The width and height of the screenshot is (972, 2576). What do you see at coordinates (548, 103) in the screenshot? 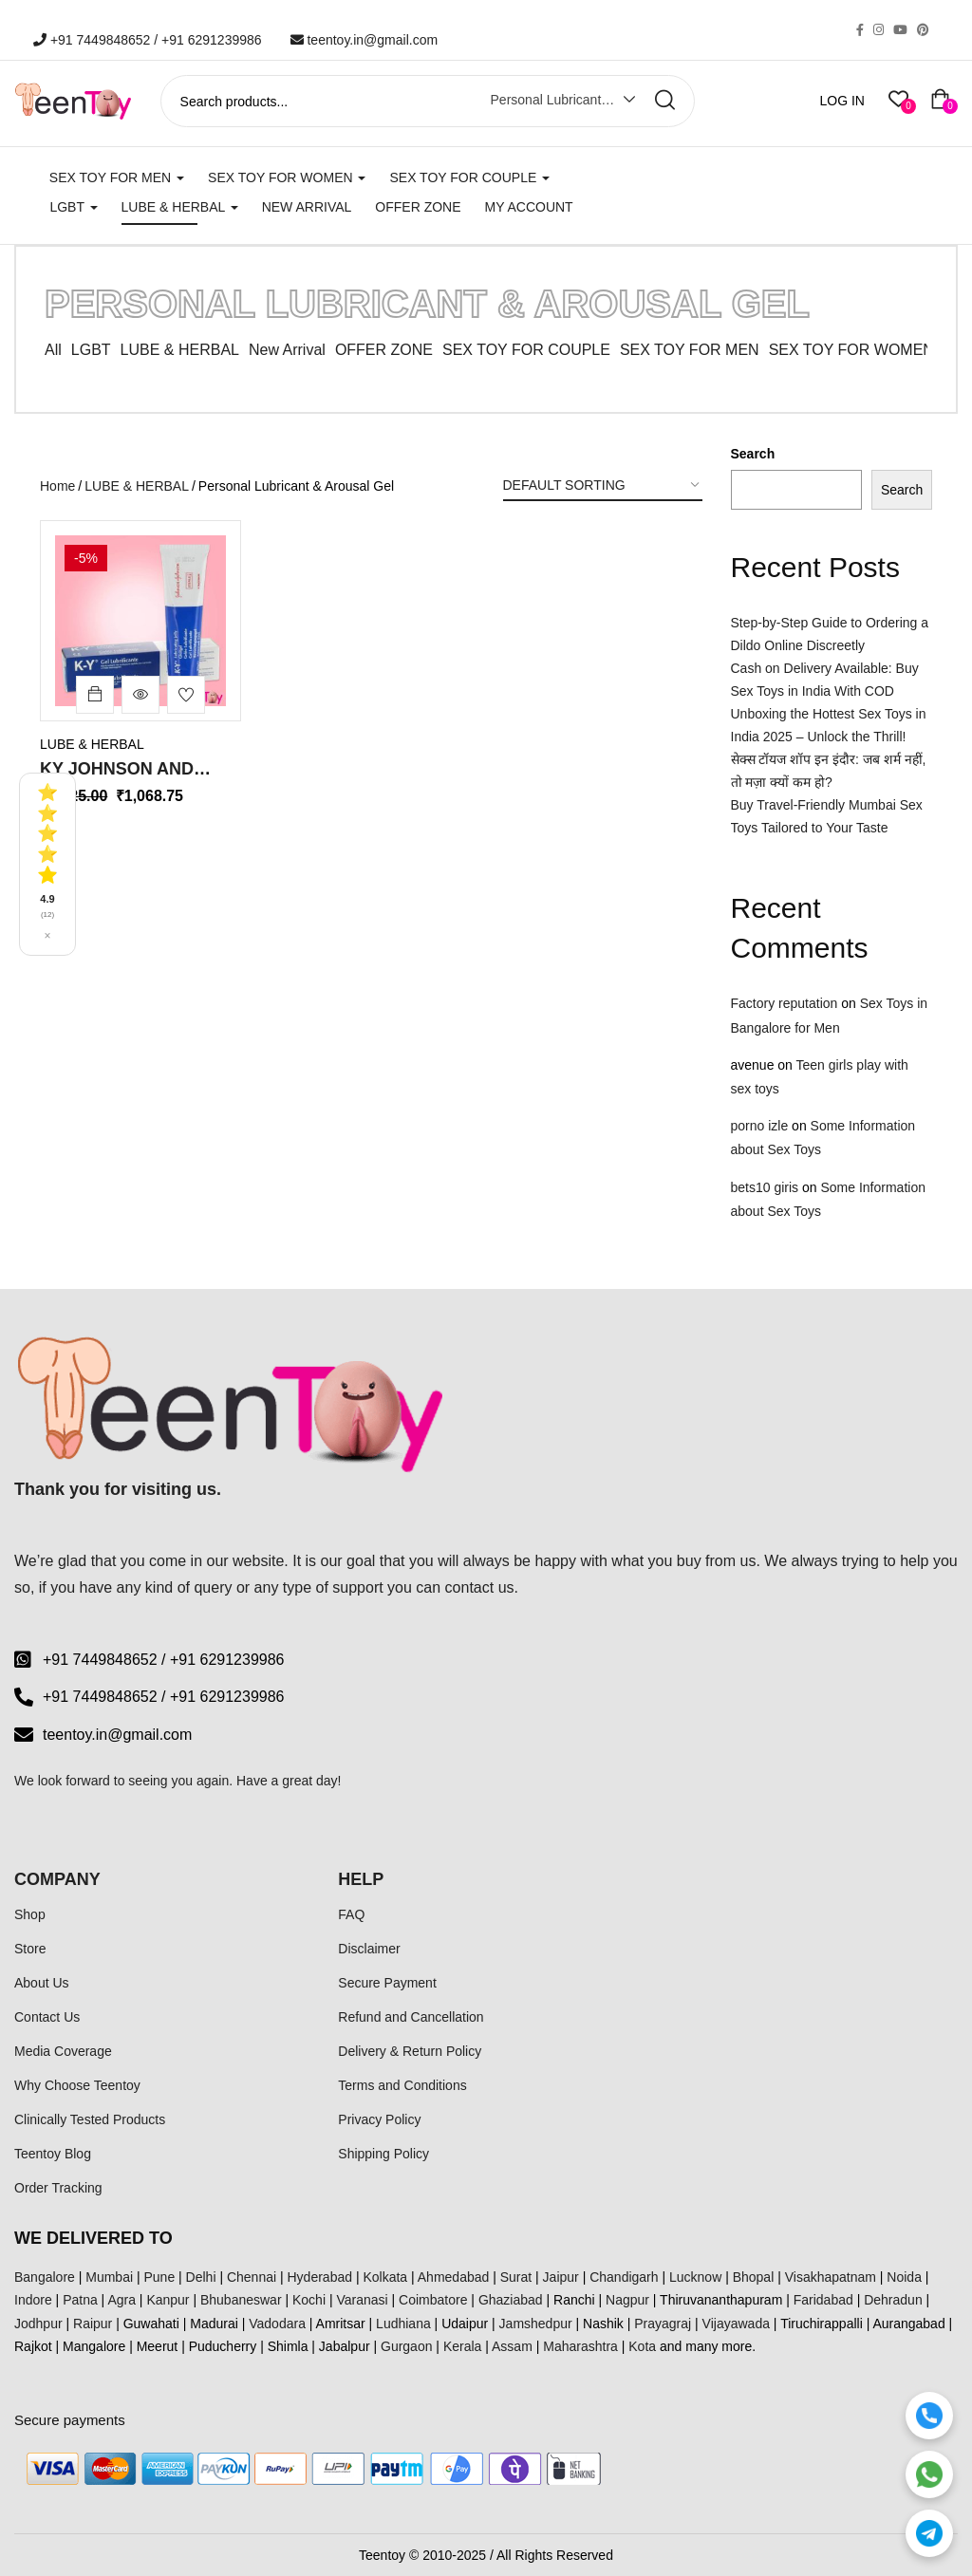
I see `[combobox]` at bounding box center [548, 103].